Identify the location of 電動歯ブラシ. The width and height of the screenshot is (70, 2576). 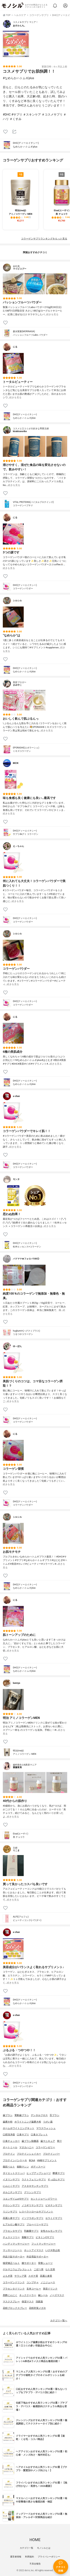
(21, 2115).